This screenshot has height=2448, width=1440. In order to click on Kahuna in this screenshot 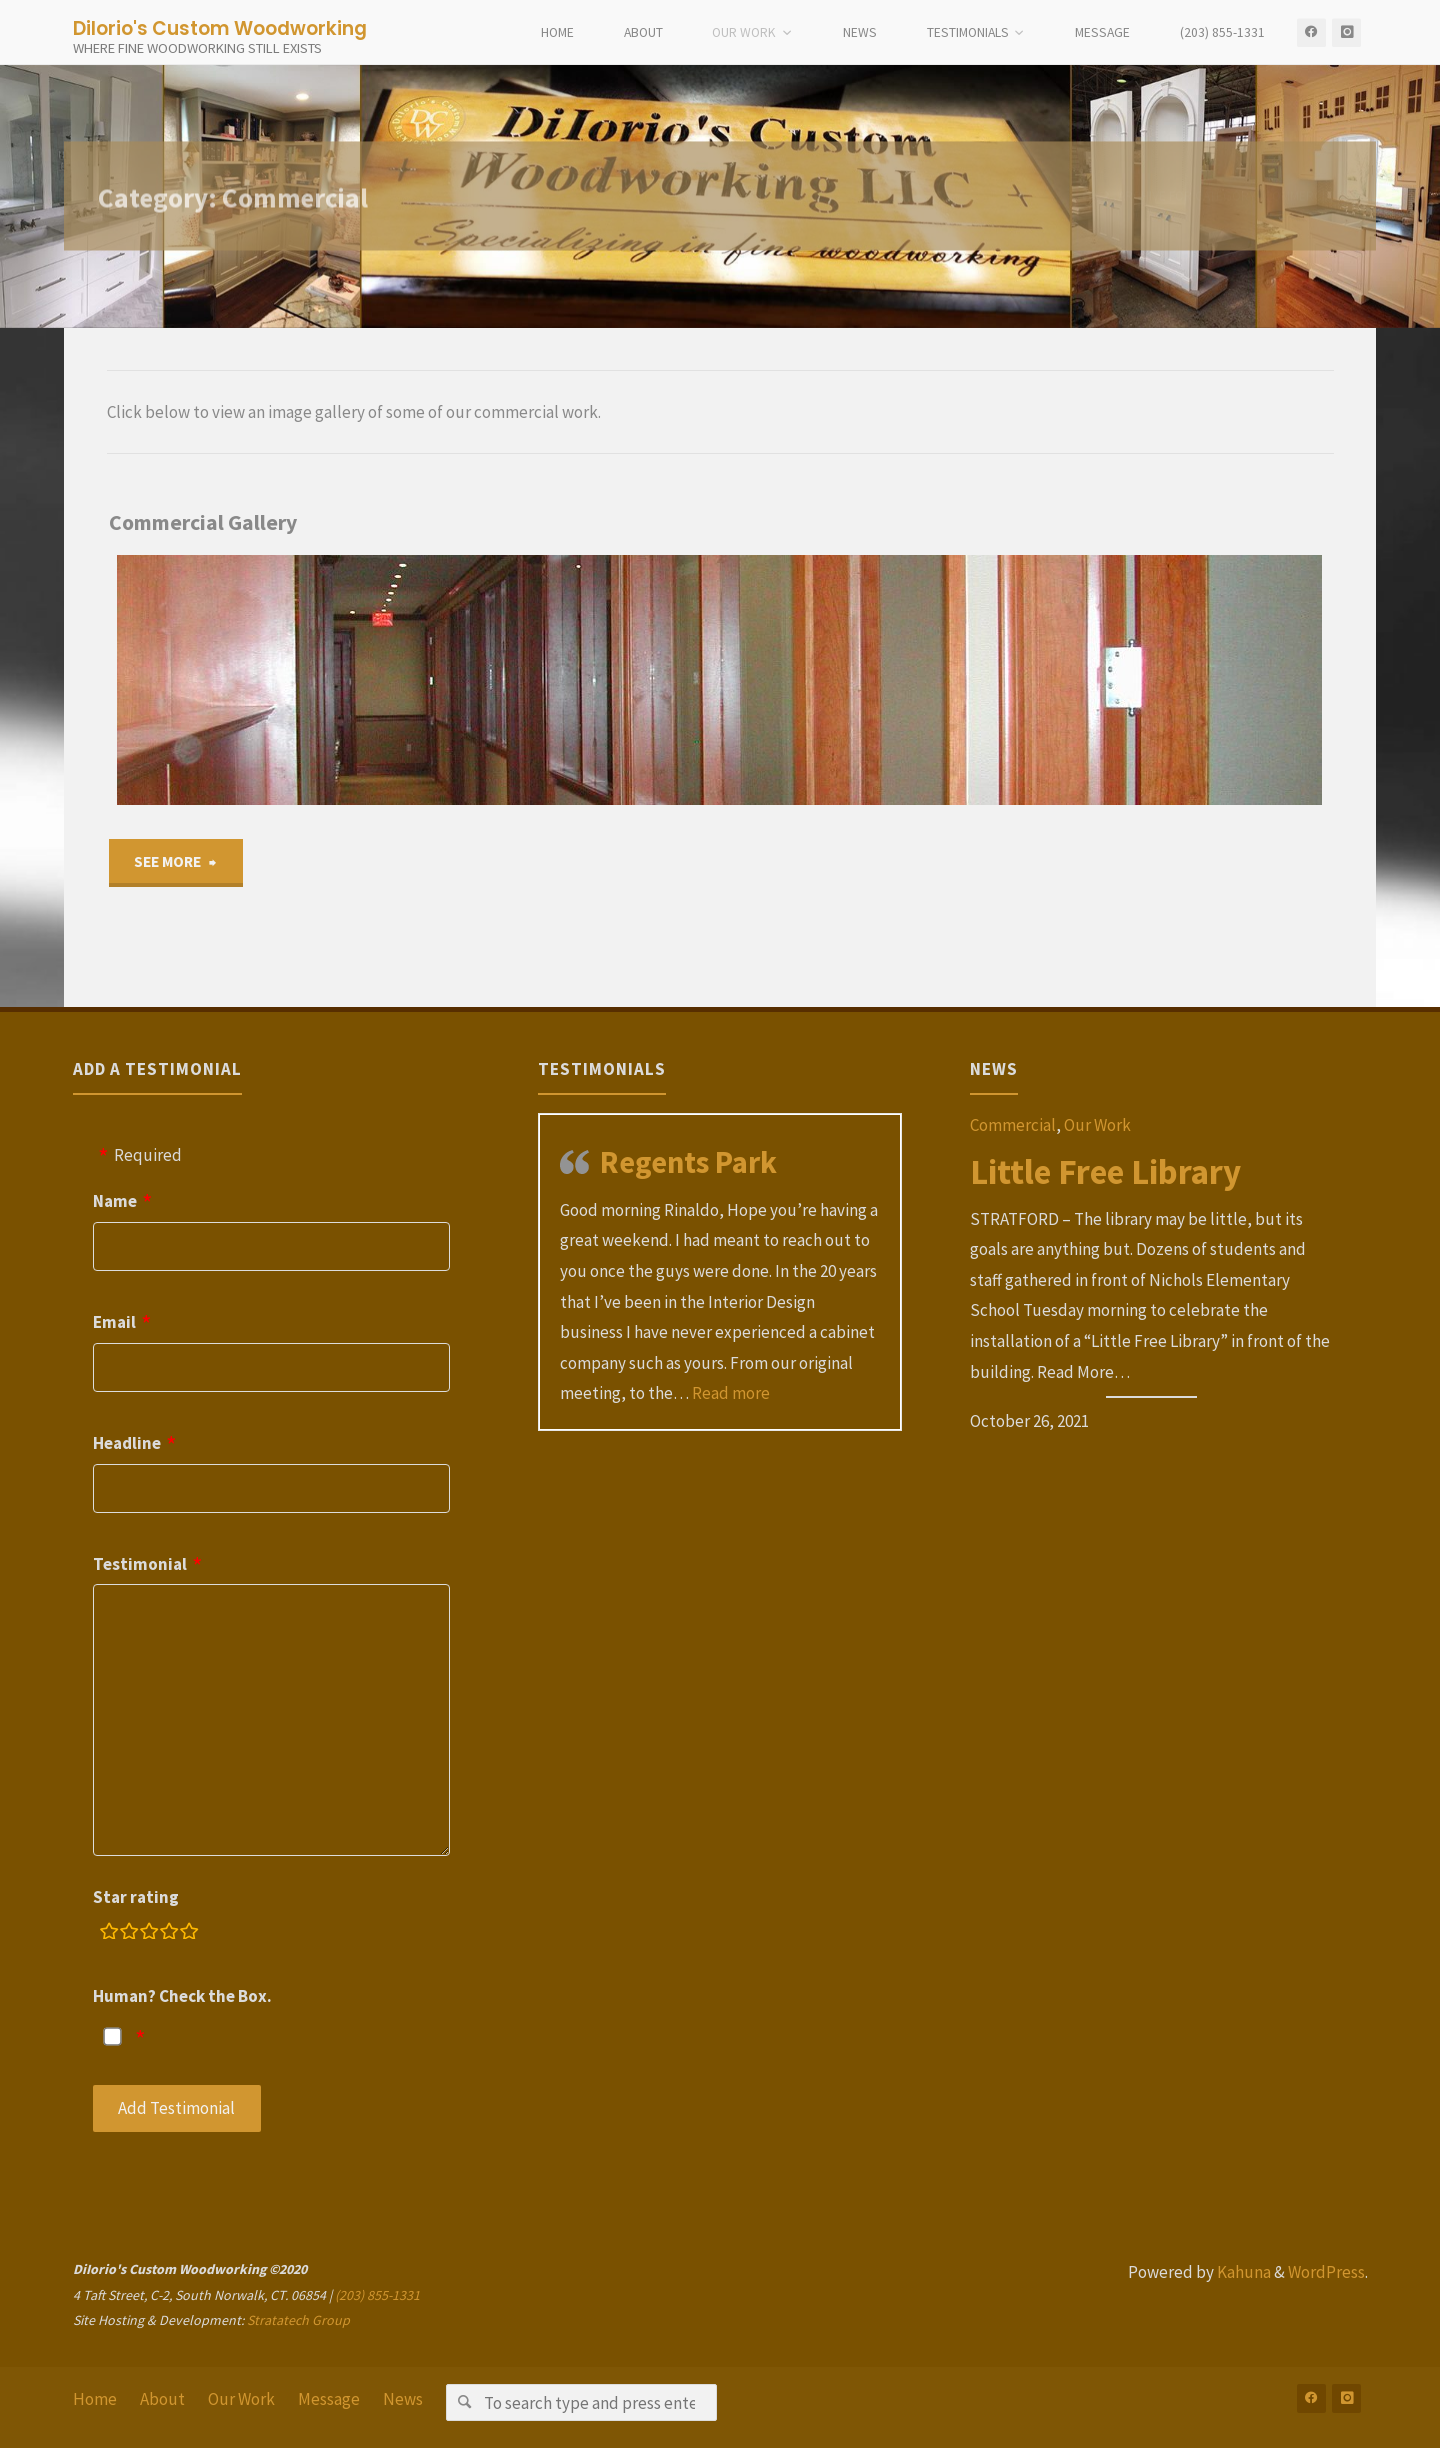, I will do `click(1242, 2272)`.